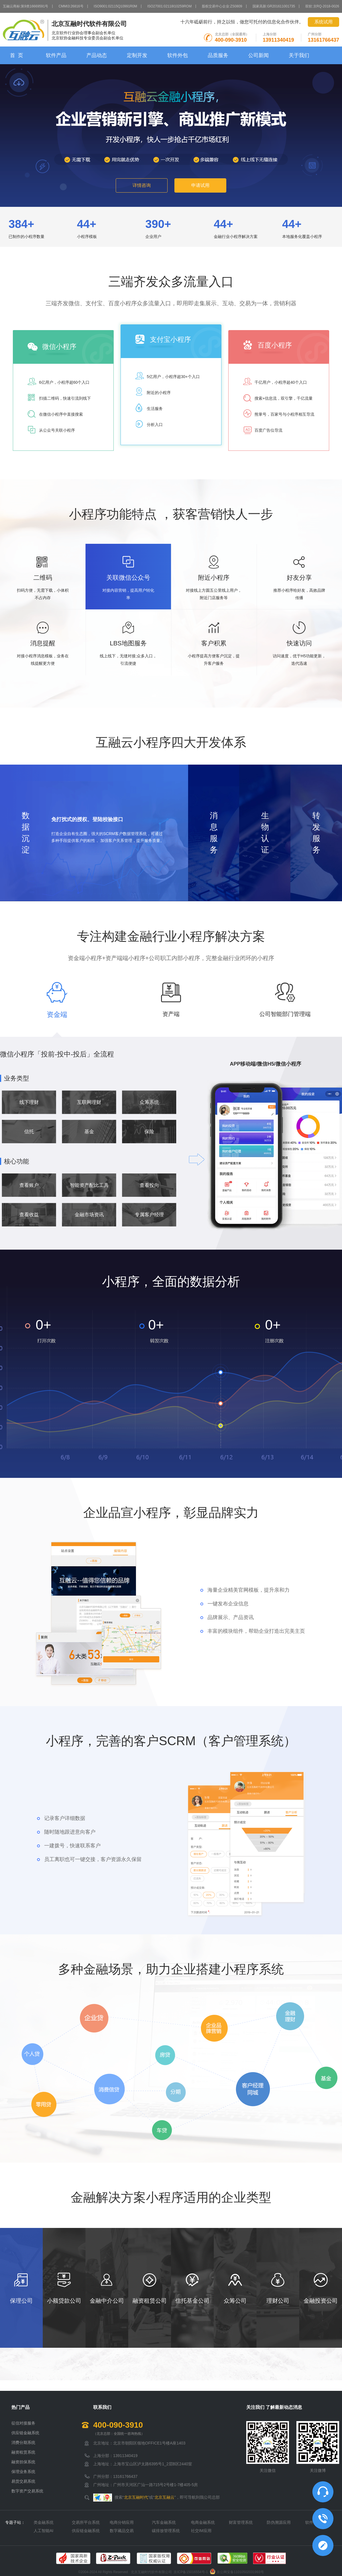 The height and width of the screenshot is (2576, 342). What do you see at coordinates (23, 2471) in the screenshot?
I see `保理业务系统` at bounding box center [23, 2471].